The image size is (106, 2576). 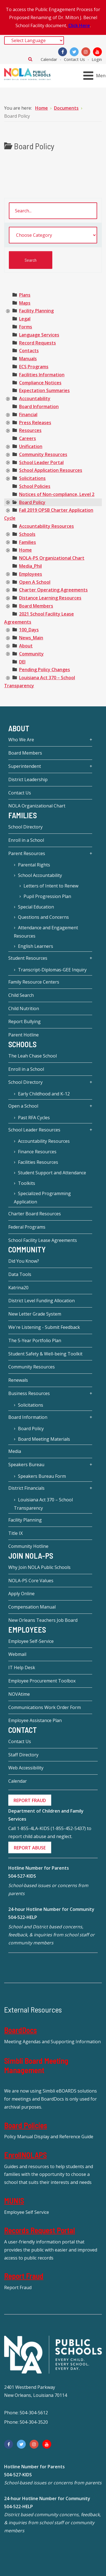 I want to click on Pupil Progression Plan, so click(x=47, y=896).